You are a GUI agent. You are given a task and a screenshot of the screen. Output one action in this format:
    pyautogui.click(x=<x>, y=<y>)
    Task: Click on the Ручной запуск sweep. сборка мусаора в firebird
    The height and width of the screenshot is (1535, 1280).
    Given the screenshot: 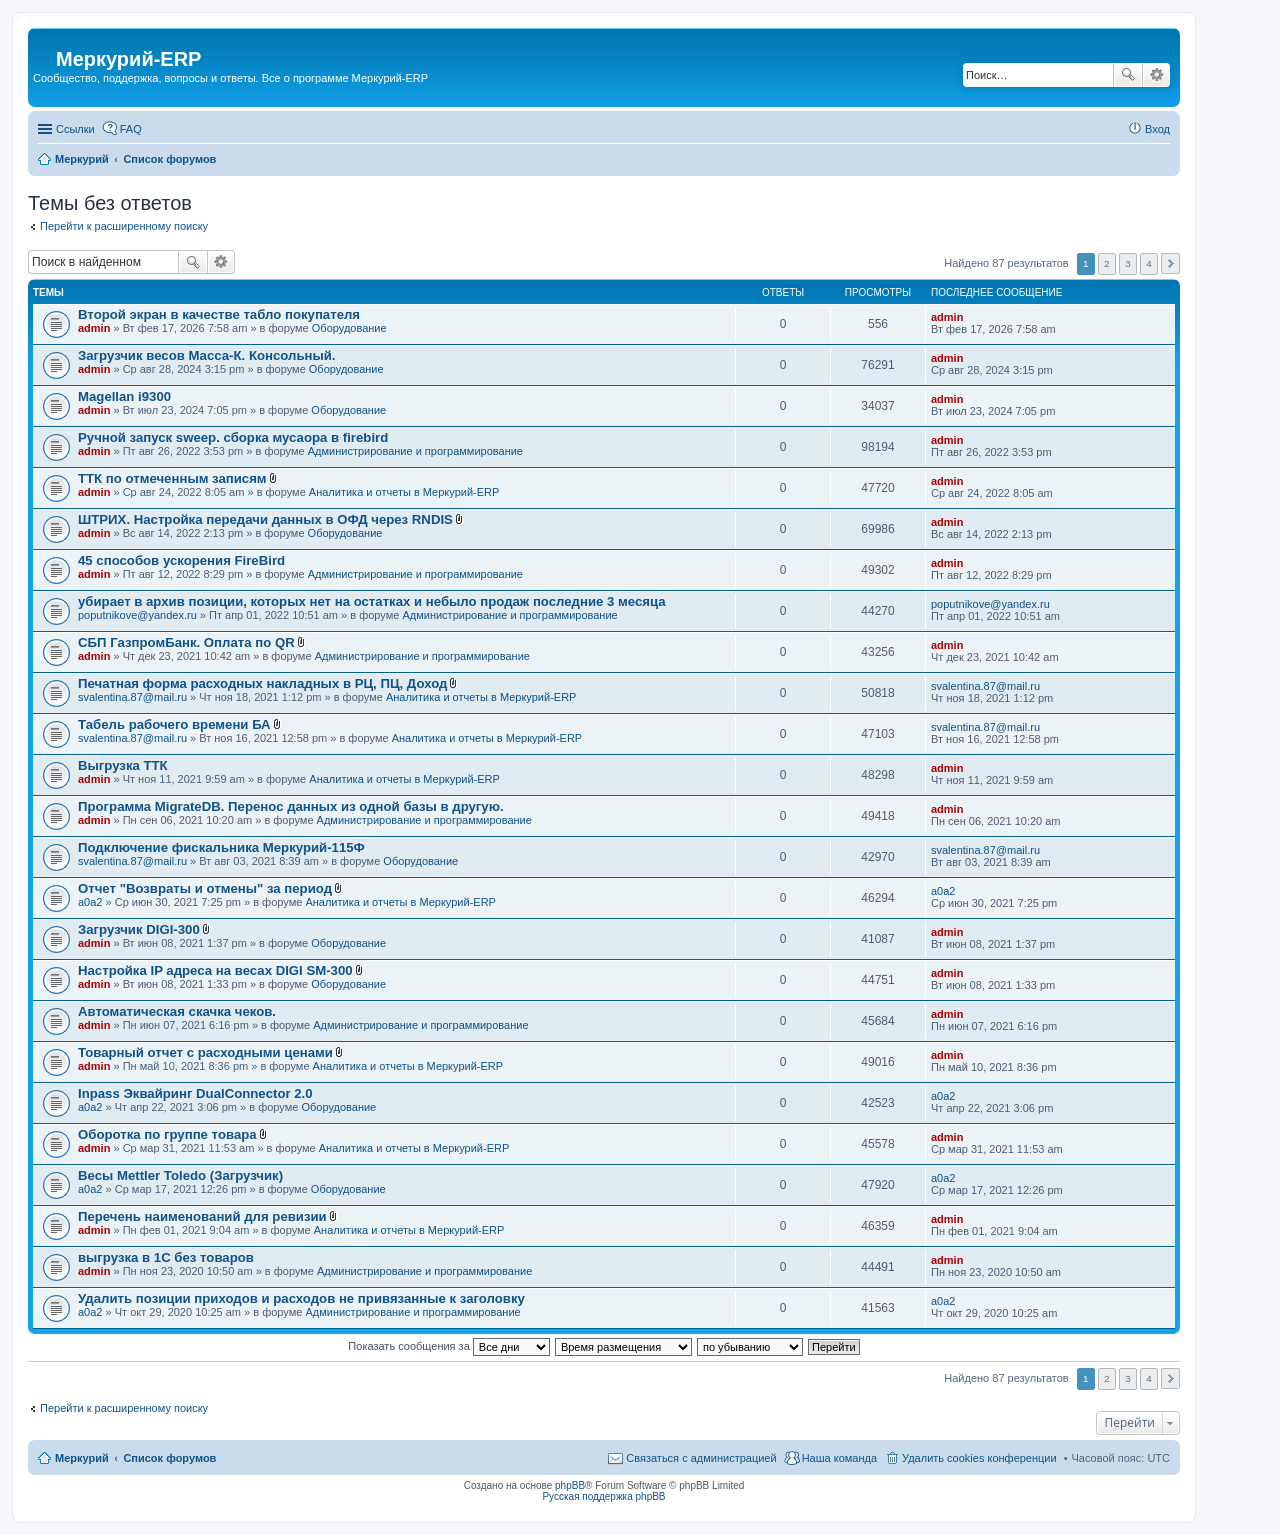 What is the action you would take?
    pyautogui.click(x=233, y=437)
    